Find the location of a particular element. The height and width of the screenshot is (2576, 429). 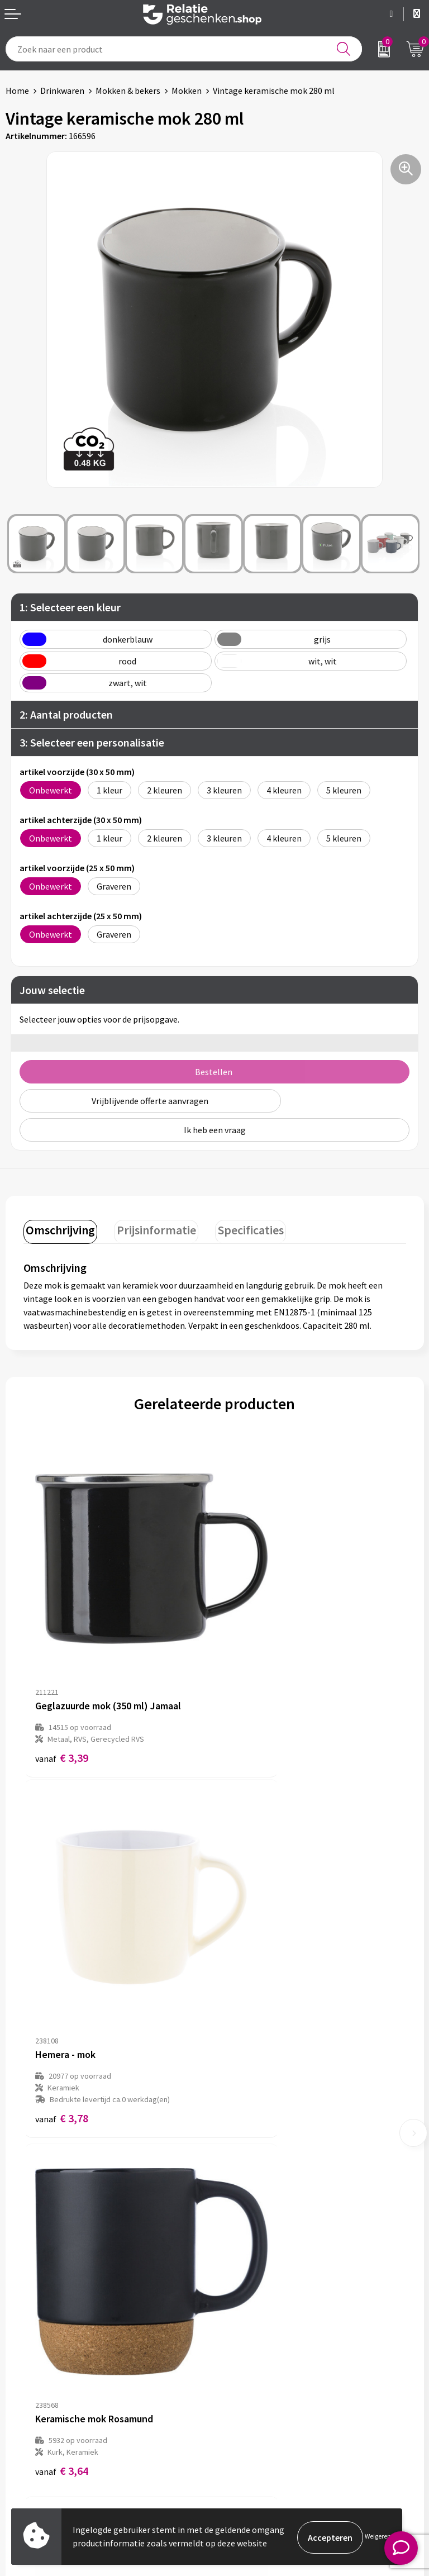

Contact is located at coordinates (21, 2392).